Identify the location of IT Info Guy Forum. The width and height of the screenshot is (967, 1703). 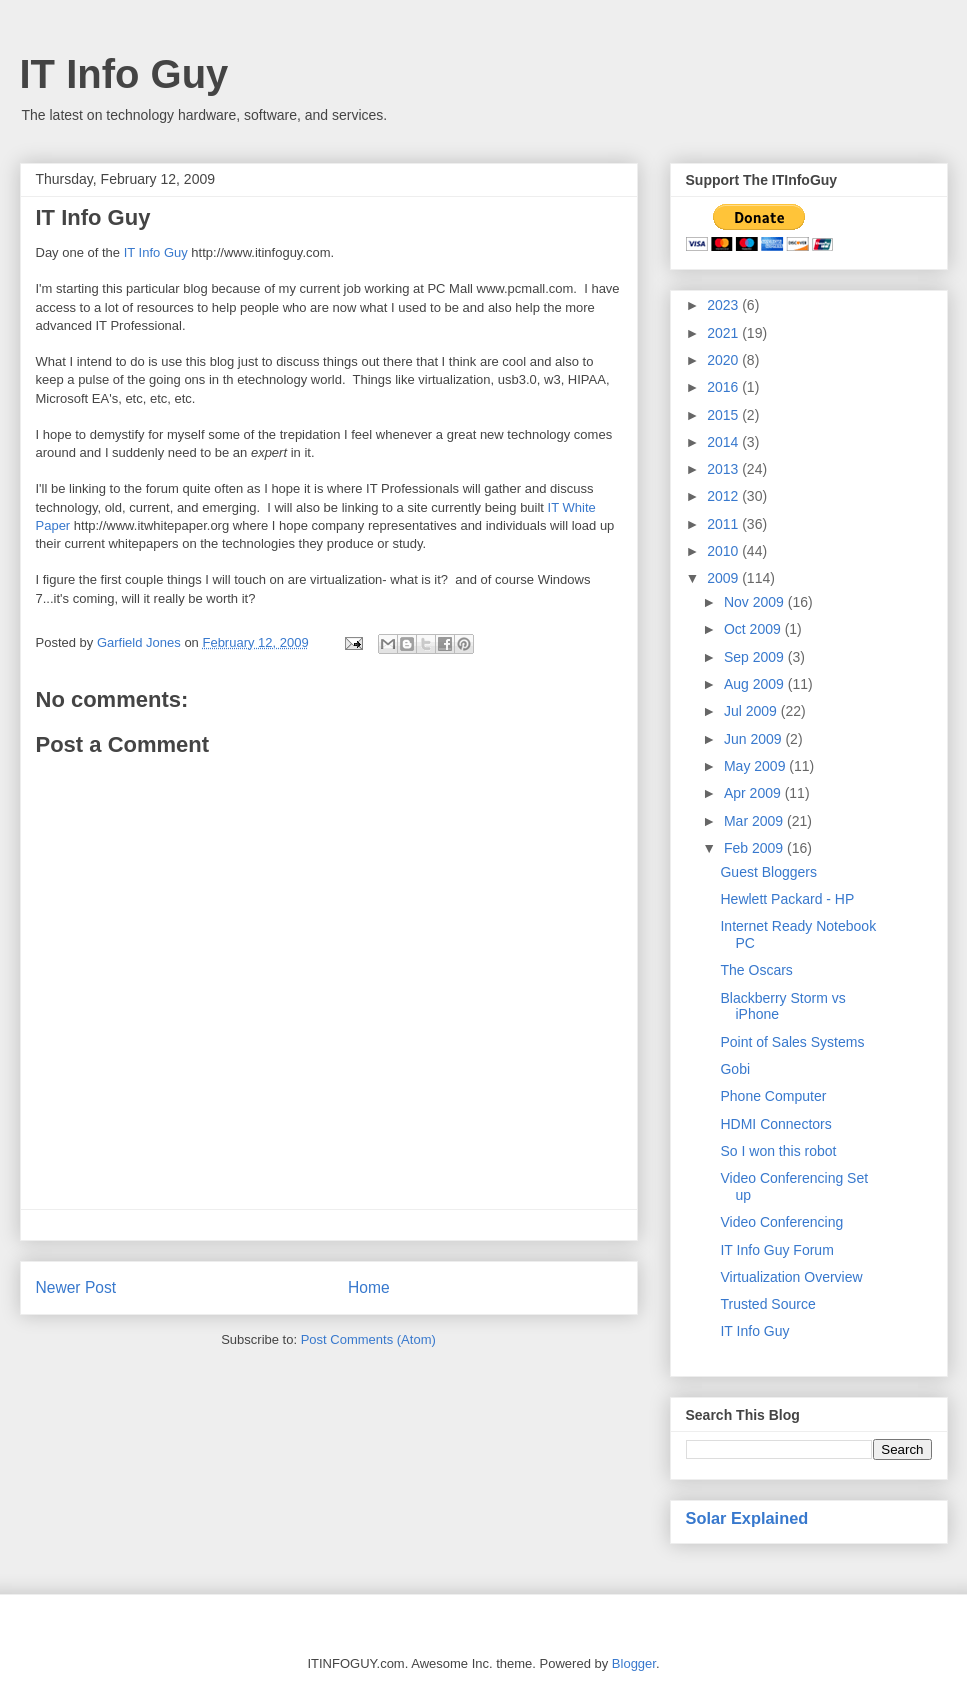
(776, 1250).